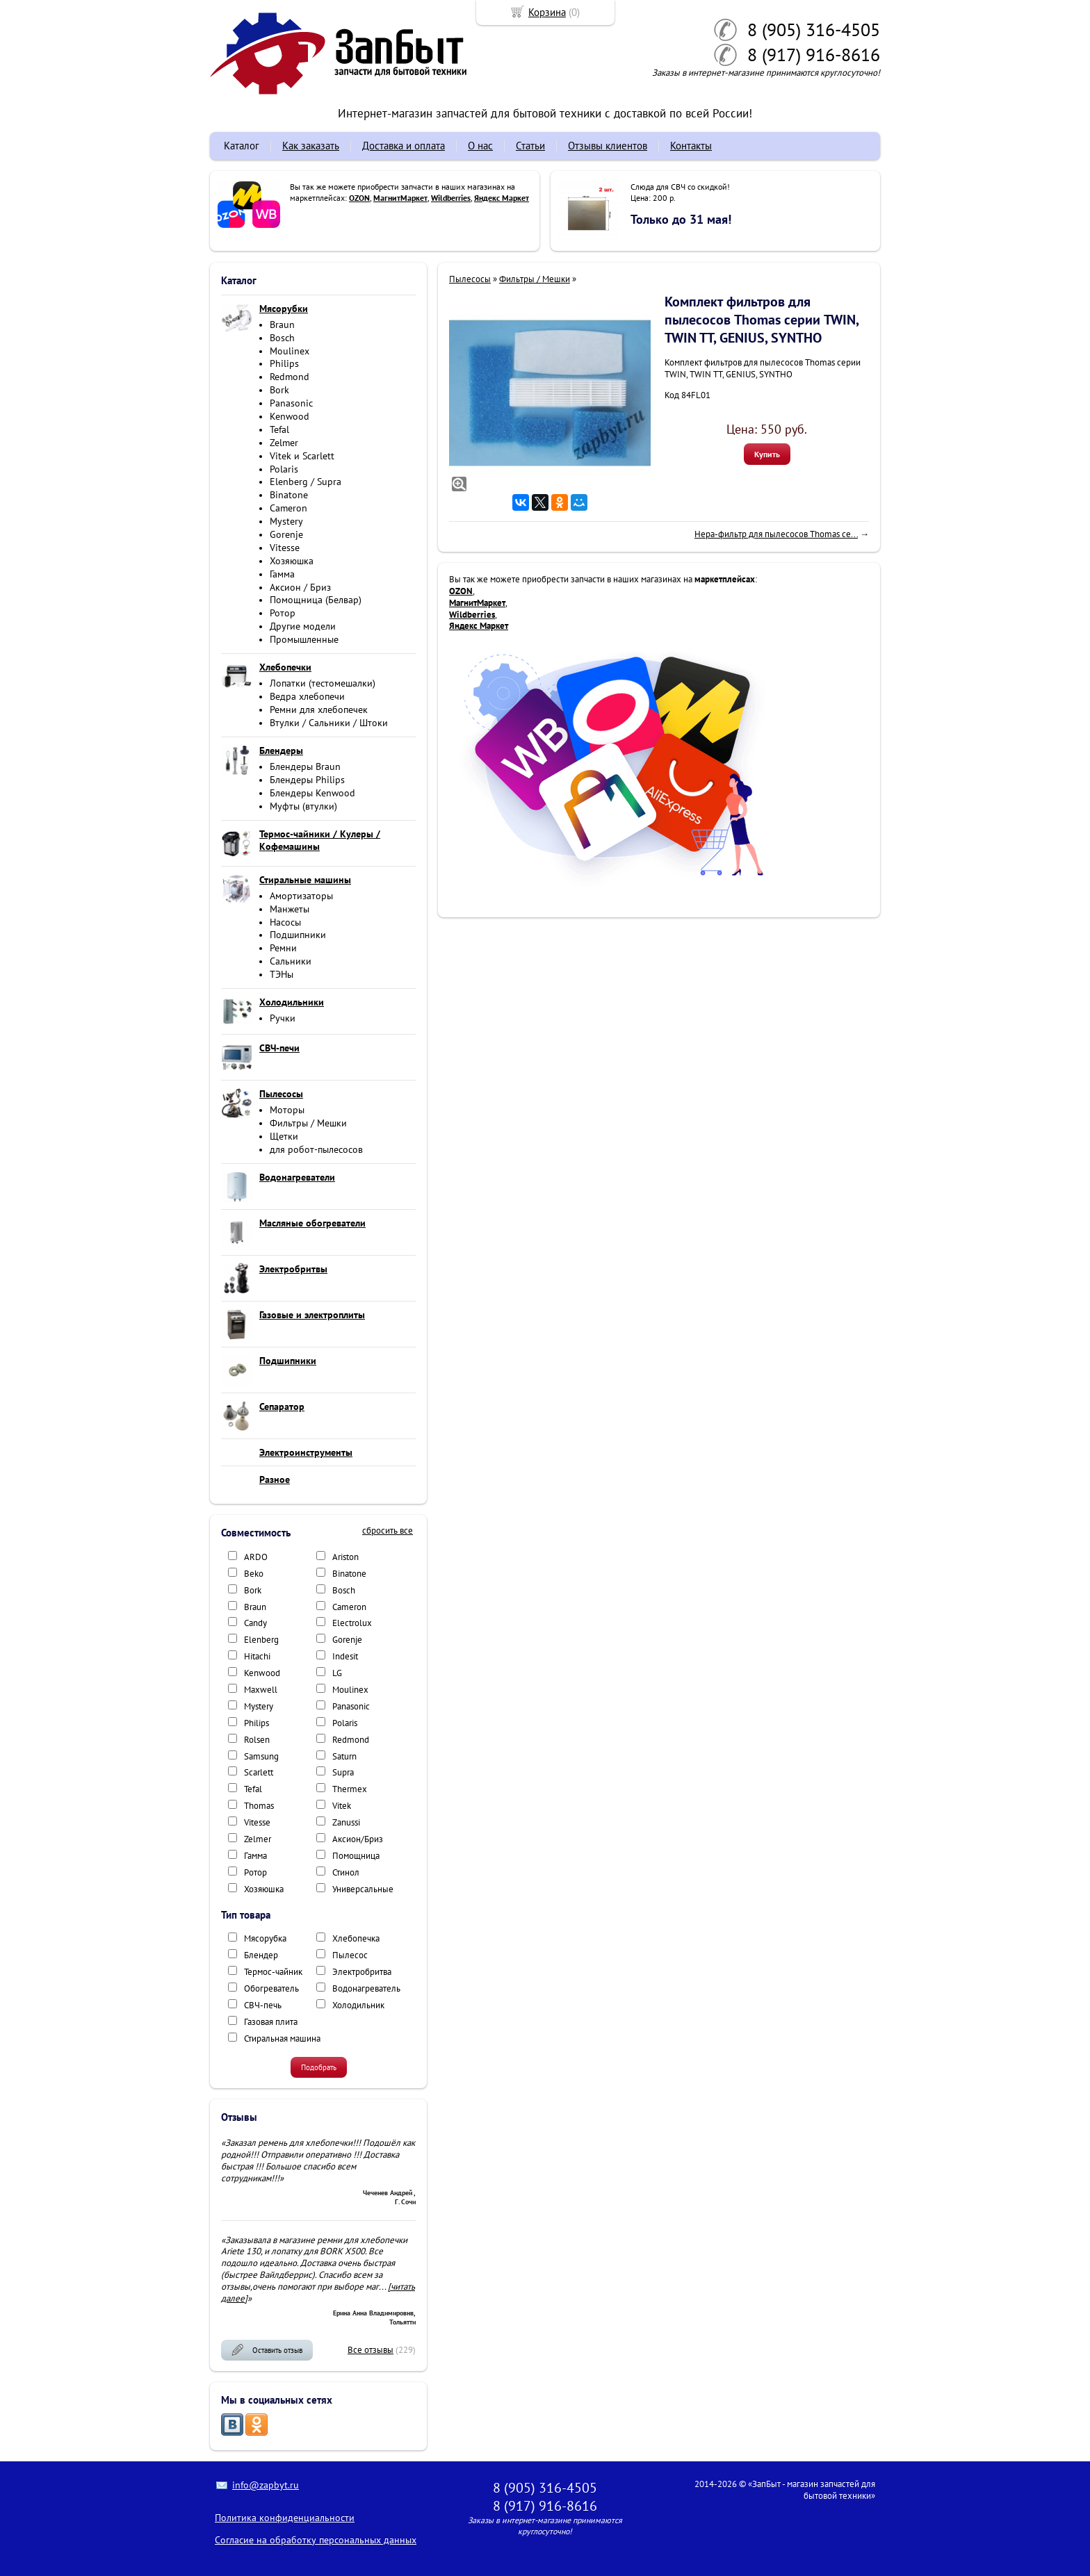 The width and height of the screenshot is (1090, 2576). Describe the element at coordinates (345, 1557) in the screenshot. I see `Ariston` at that location.